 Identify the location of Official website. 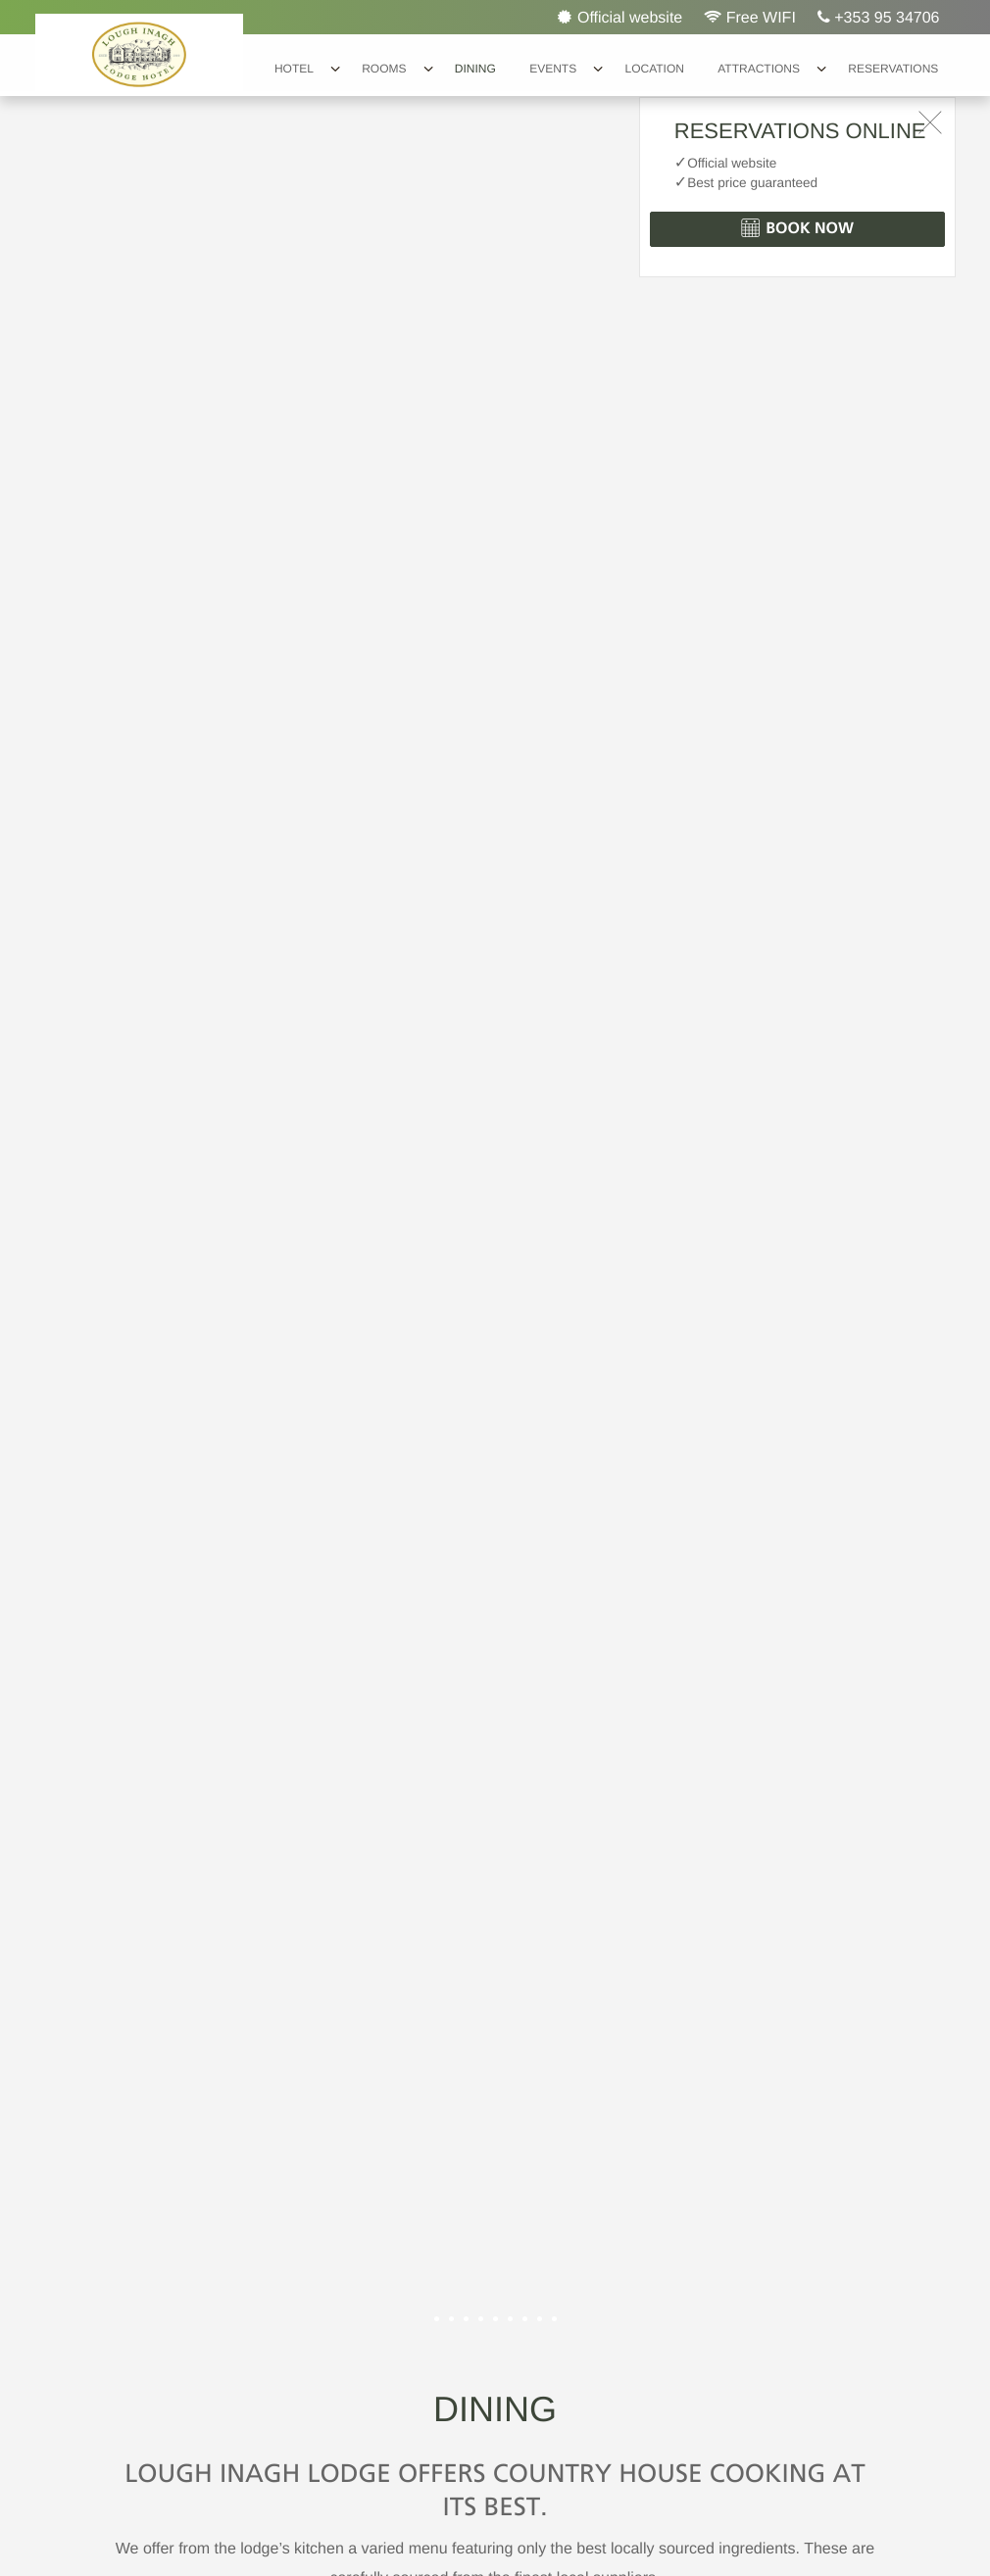
(620, 17).